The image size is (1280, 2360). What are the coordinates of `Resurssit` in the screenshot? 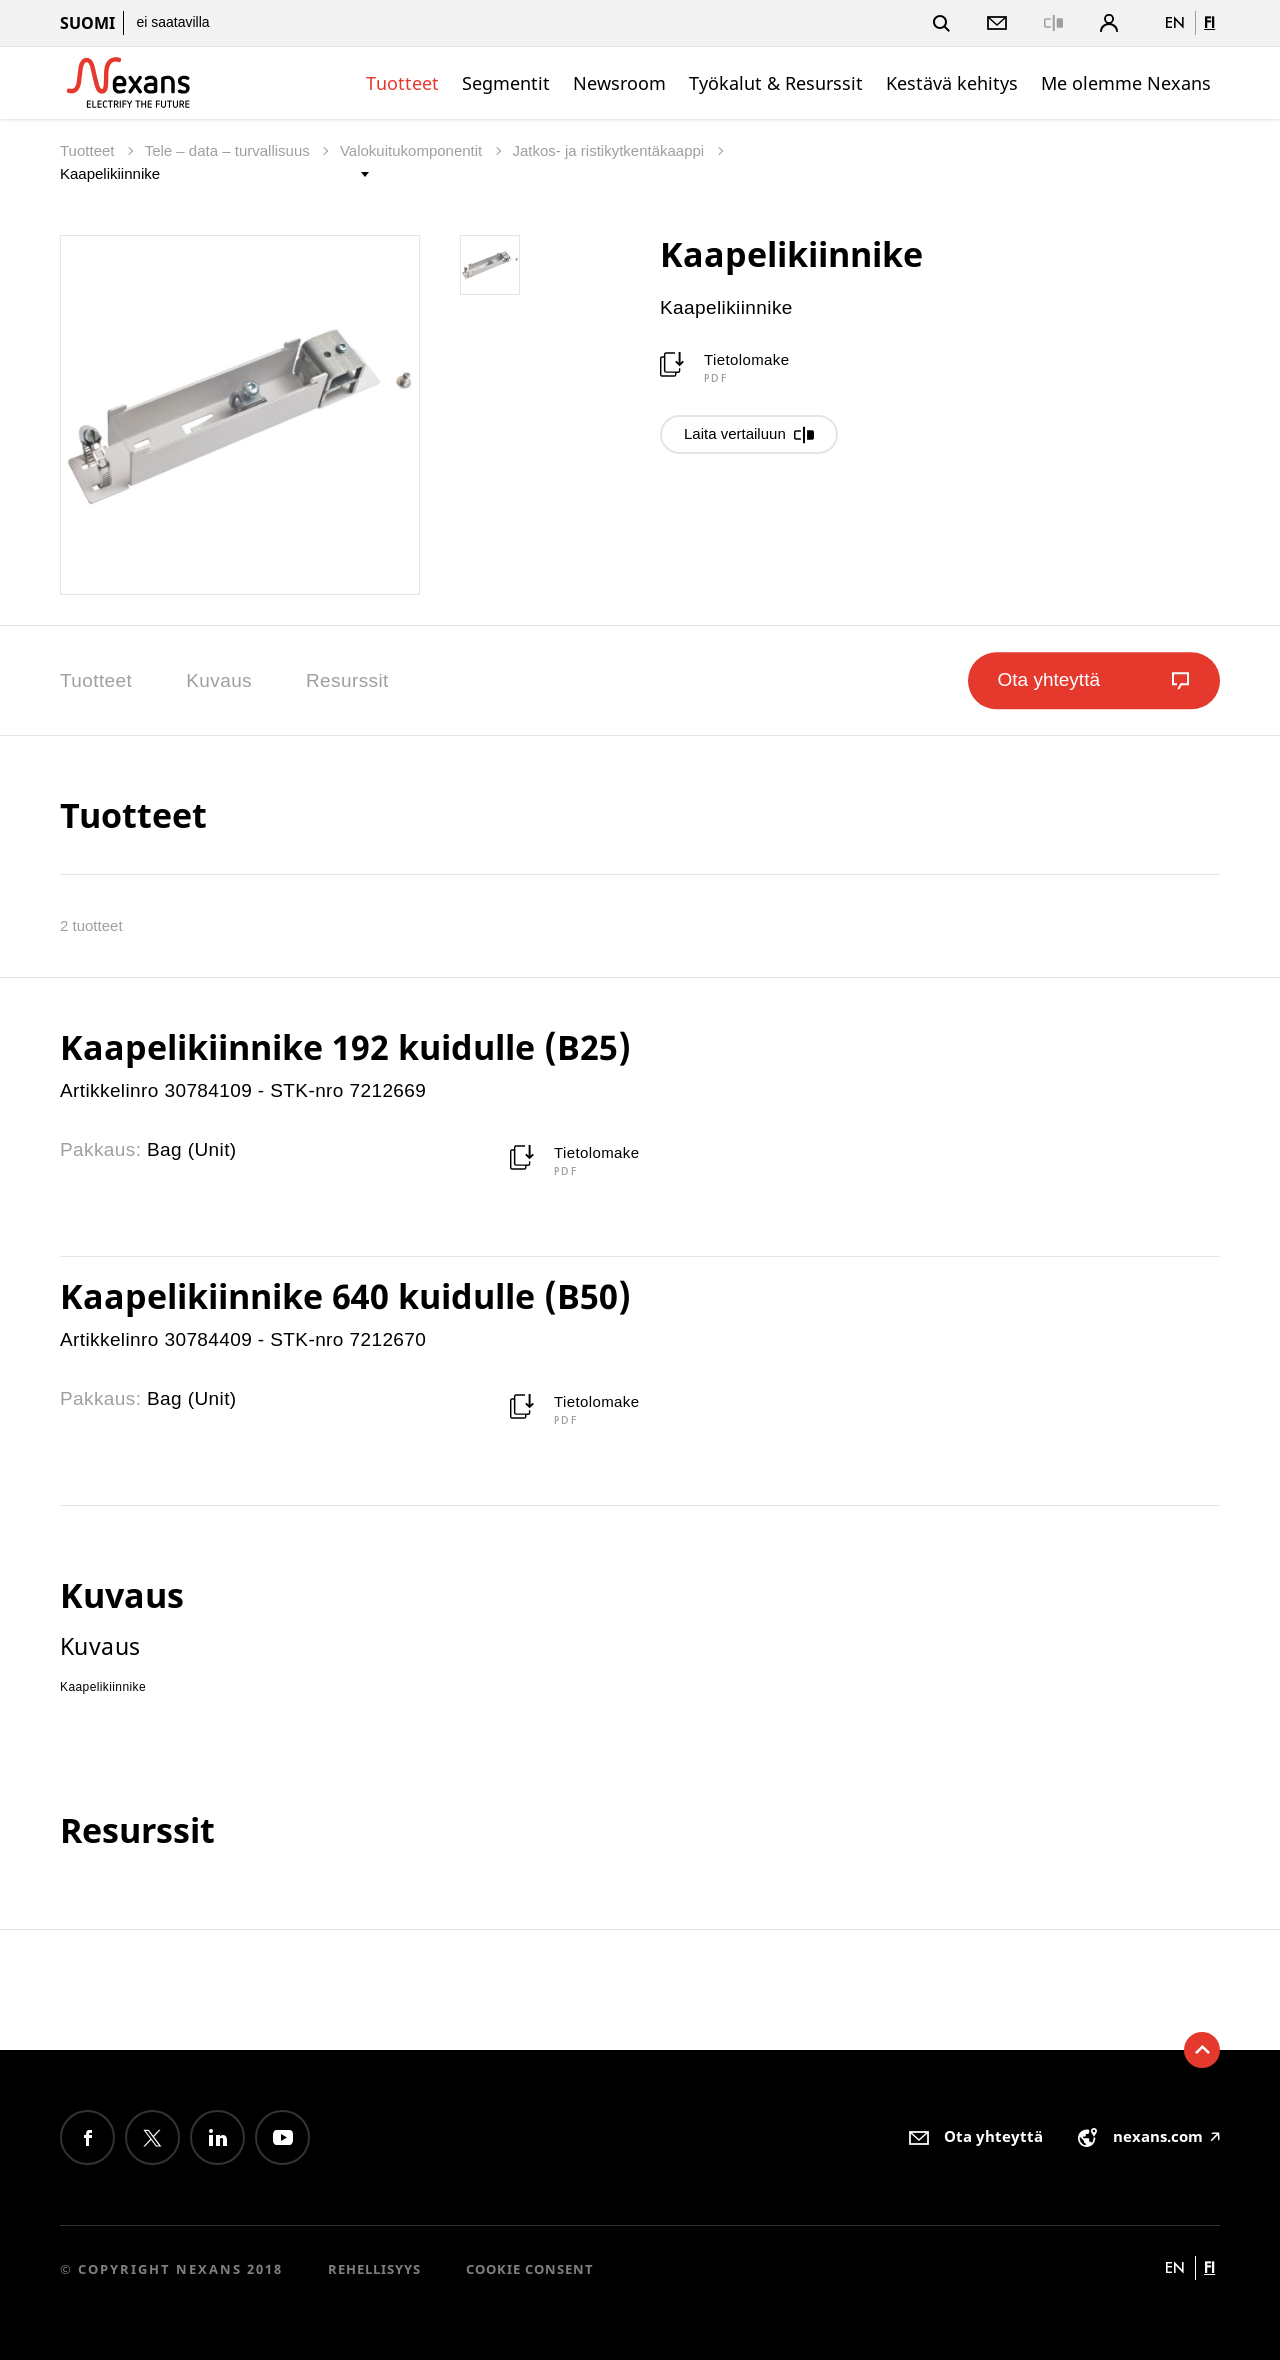 It's located at (347, 680).